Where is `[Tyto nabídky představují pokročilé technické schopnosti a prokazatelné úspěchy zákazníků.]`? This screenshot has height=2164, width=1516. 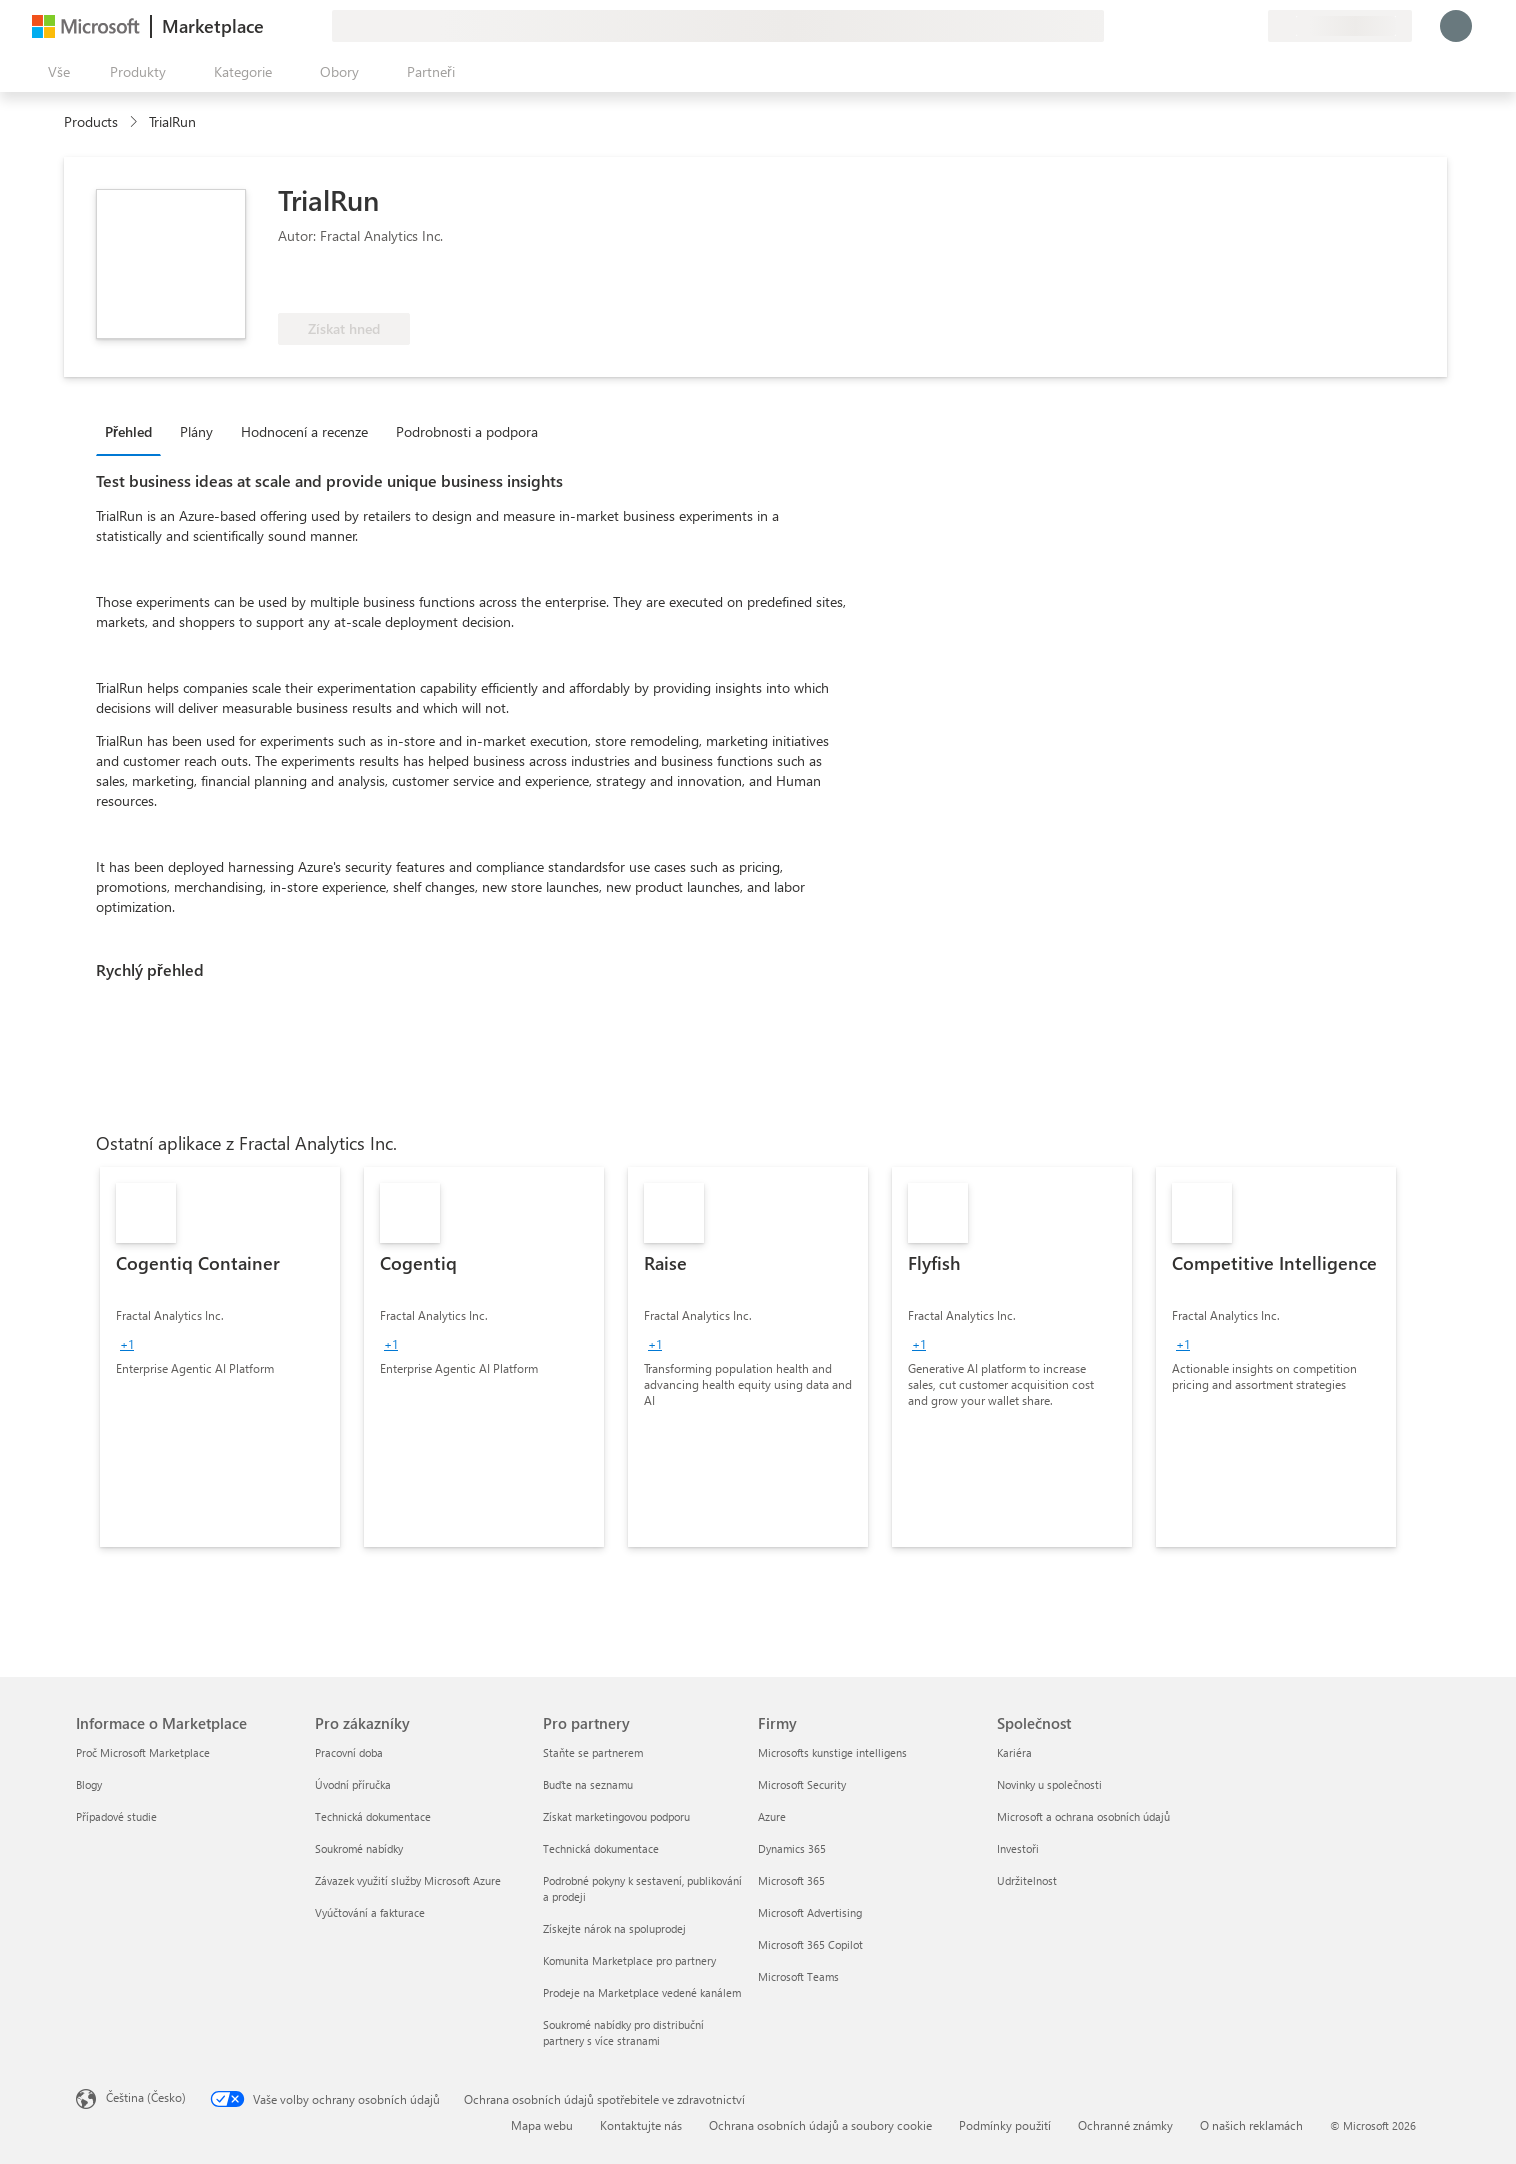
[Tyto nabídky představují pokročilé technické schopnosti a prokazatelné úspěchy zákazníků.] is located at coordinates (344, 283).